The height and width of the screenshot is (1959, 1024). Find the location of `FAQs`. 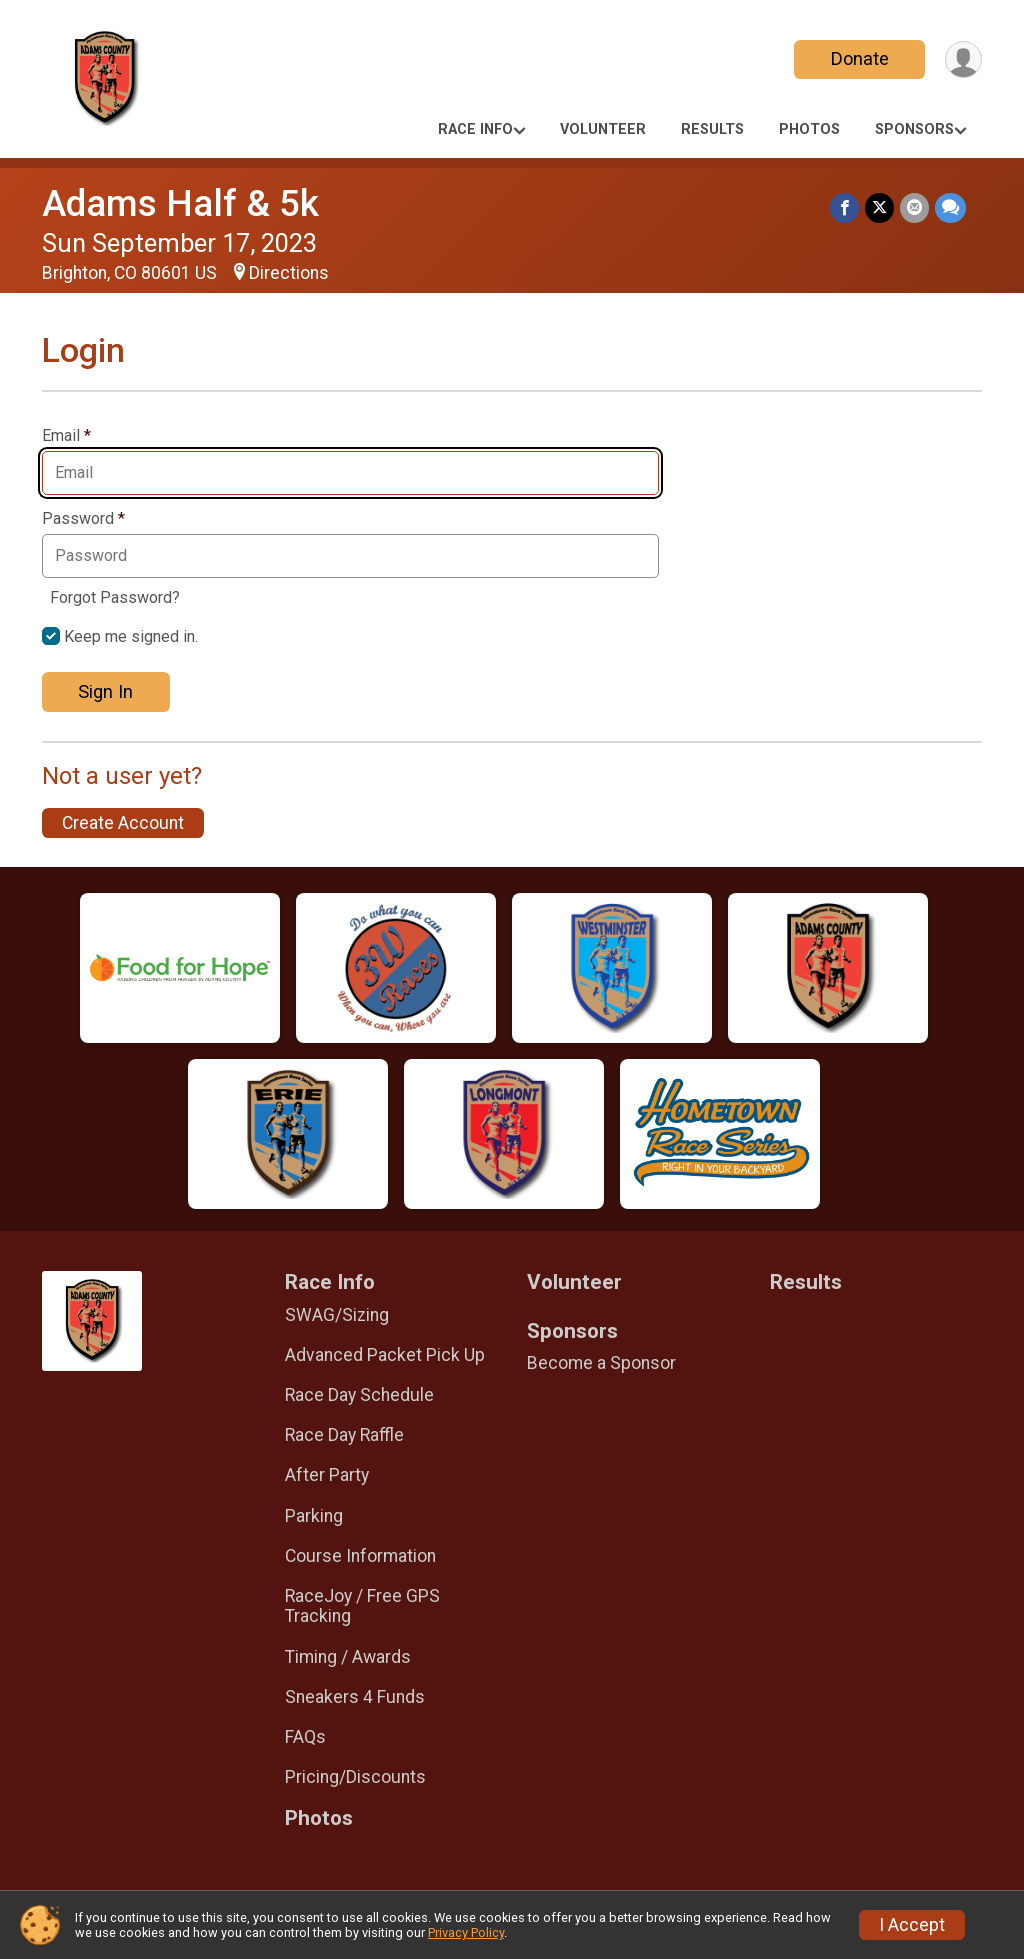

FAQs is located at coordinates (305, 1737).